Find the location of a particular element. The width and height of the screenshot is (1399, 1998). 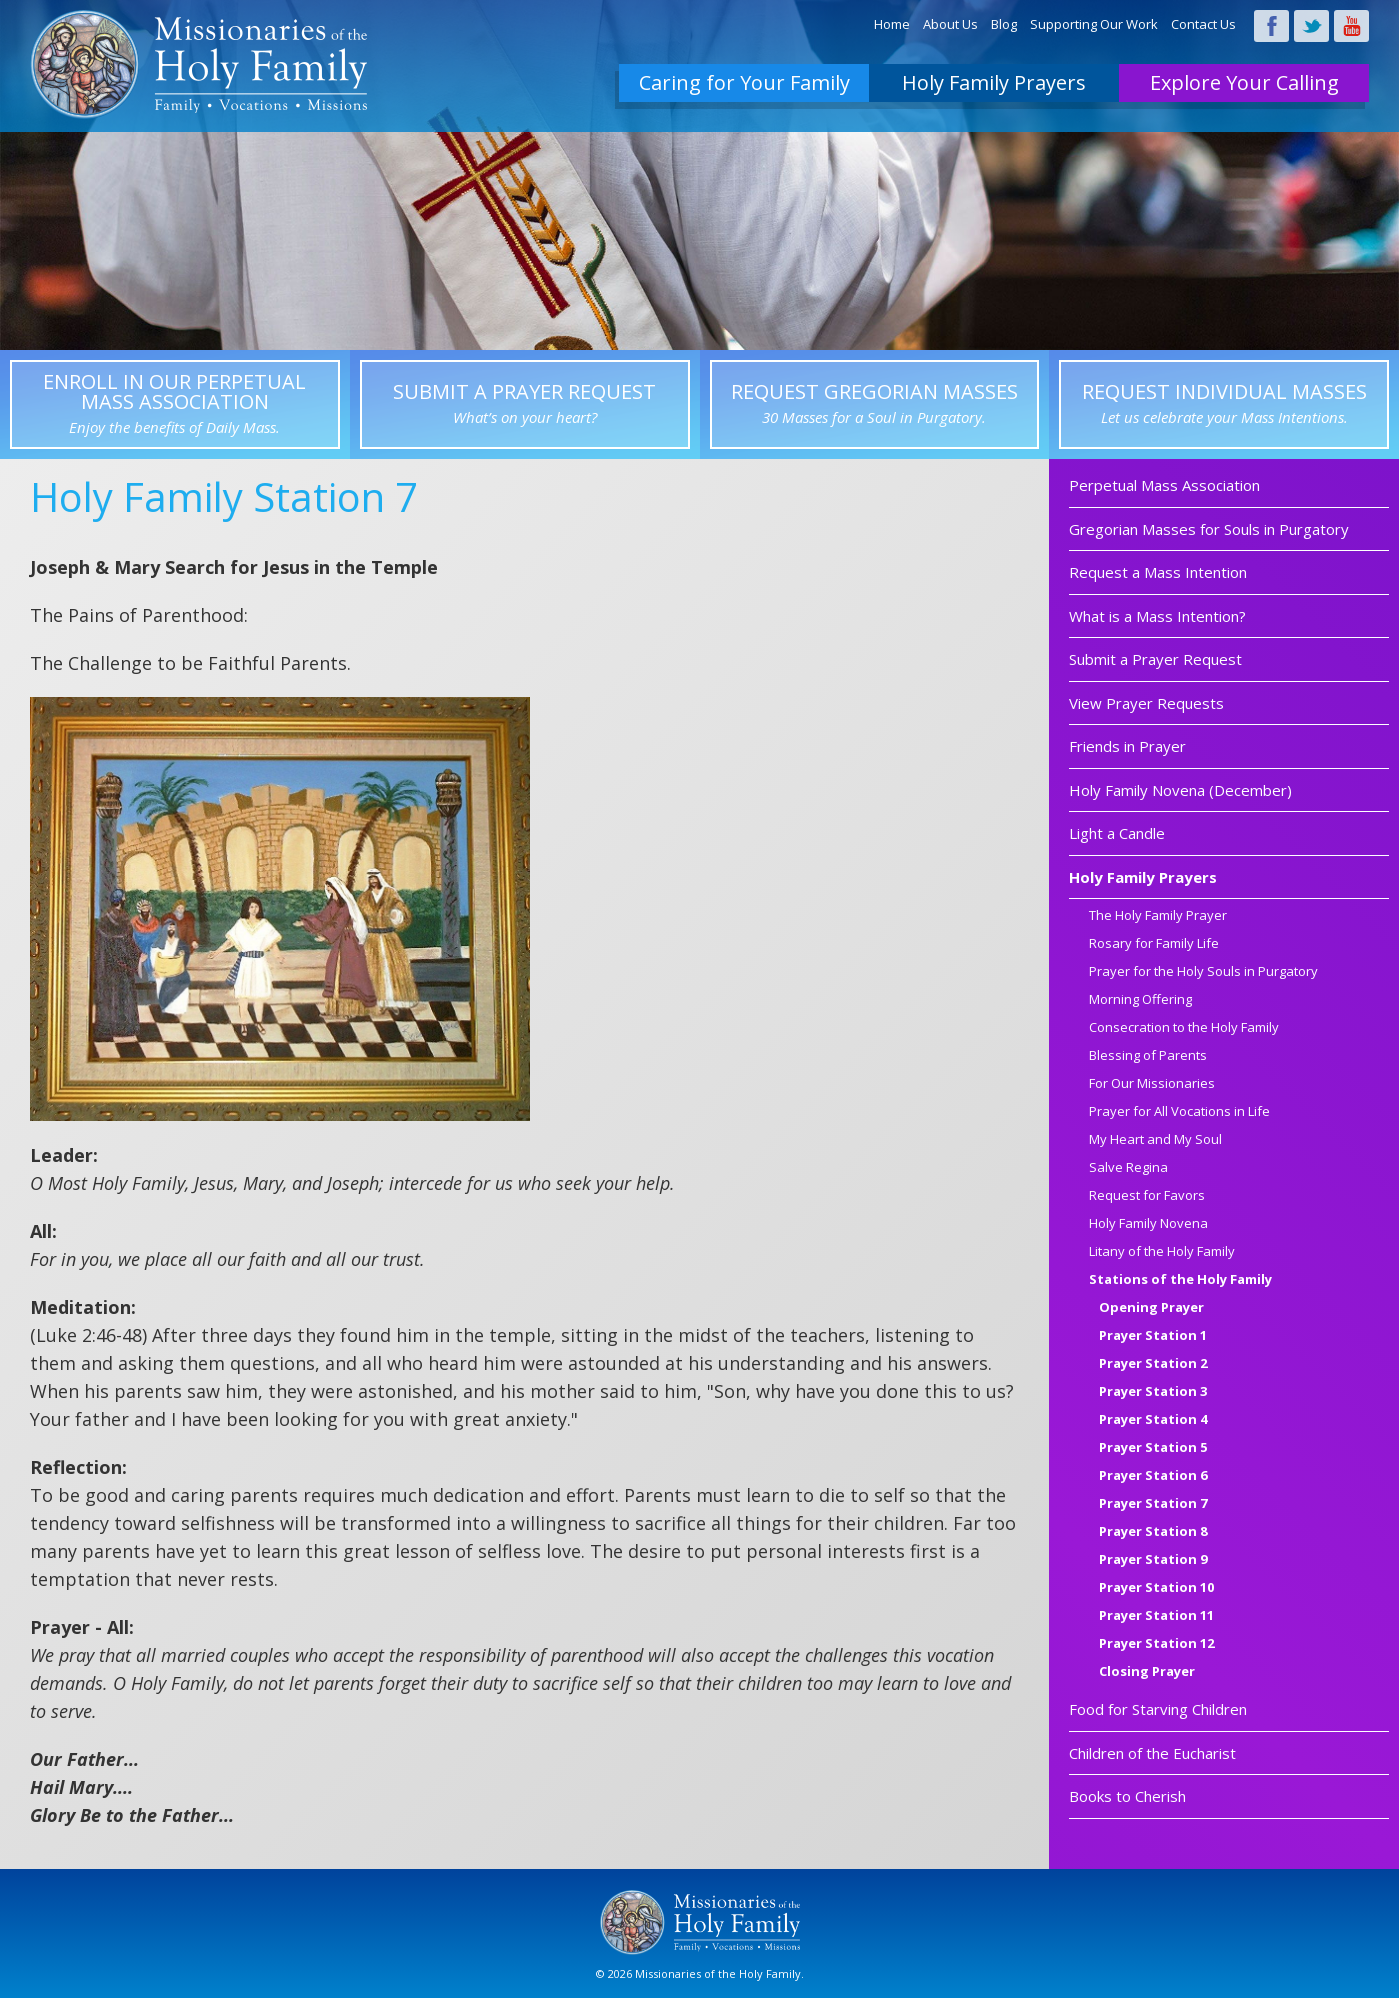

Contact Us is located at coordinates (1203, 24).